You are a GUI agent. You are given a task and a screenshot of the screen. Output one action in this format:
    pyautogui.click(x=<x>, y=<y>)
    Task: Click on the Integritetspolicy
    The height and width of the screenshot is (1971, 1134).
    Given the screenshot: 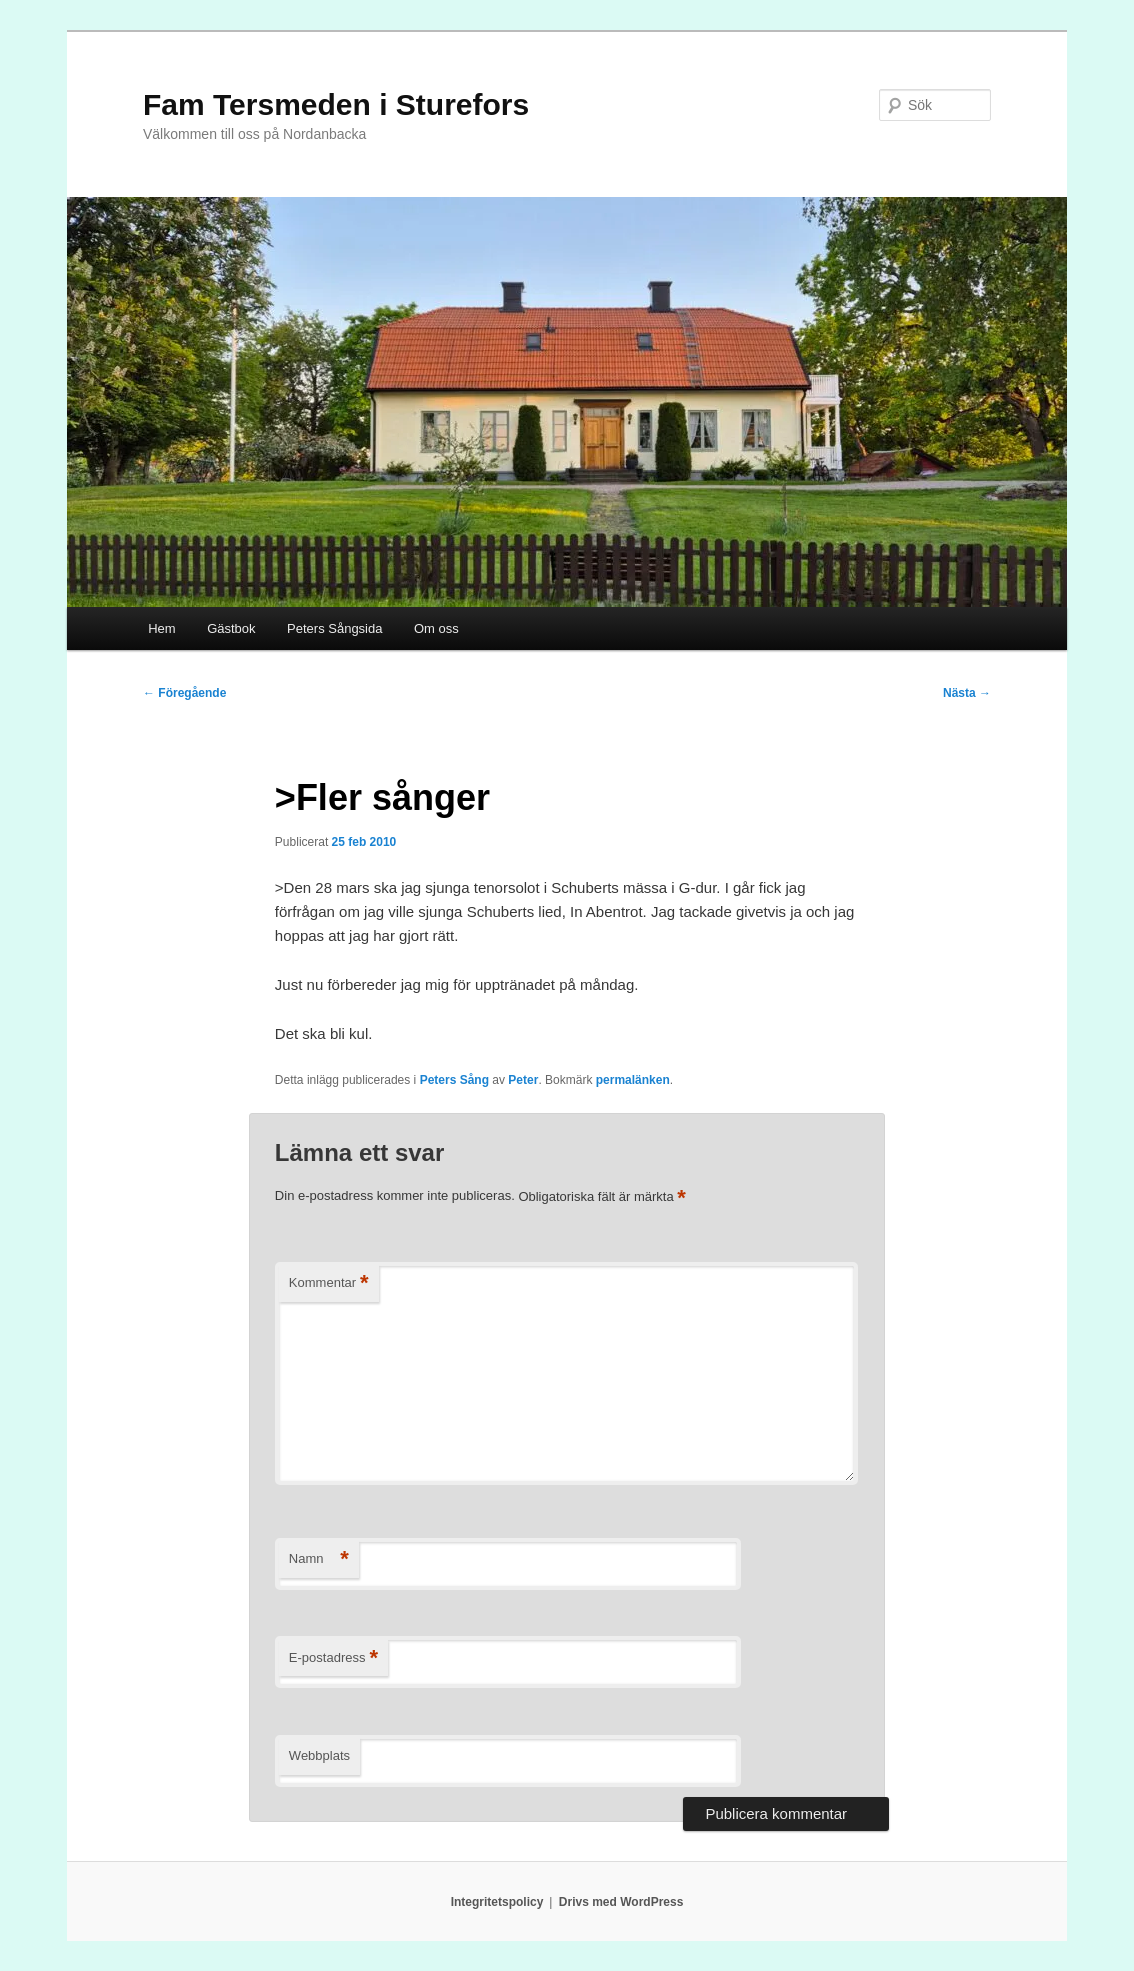 What is the action you would take?
    pyautogui.click(x=497, y=1902)
    